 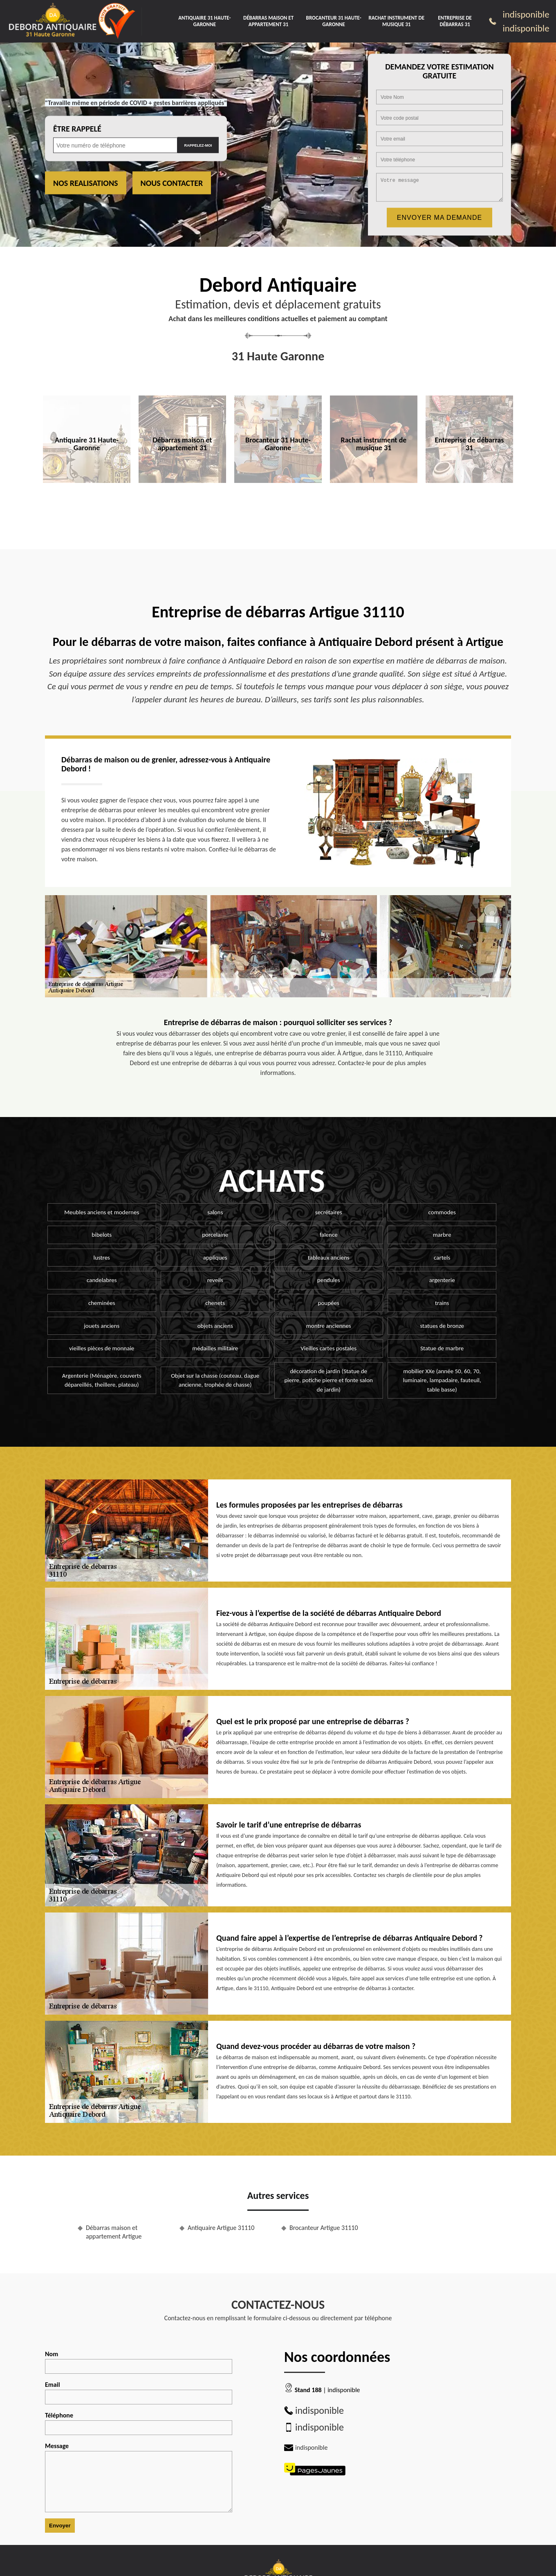 I want to click on Antiquaire 31 Haute-Garonne, so click(x=204, y=21).